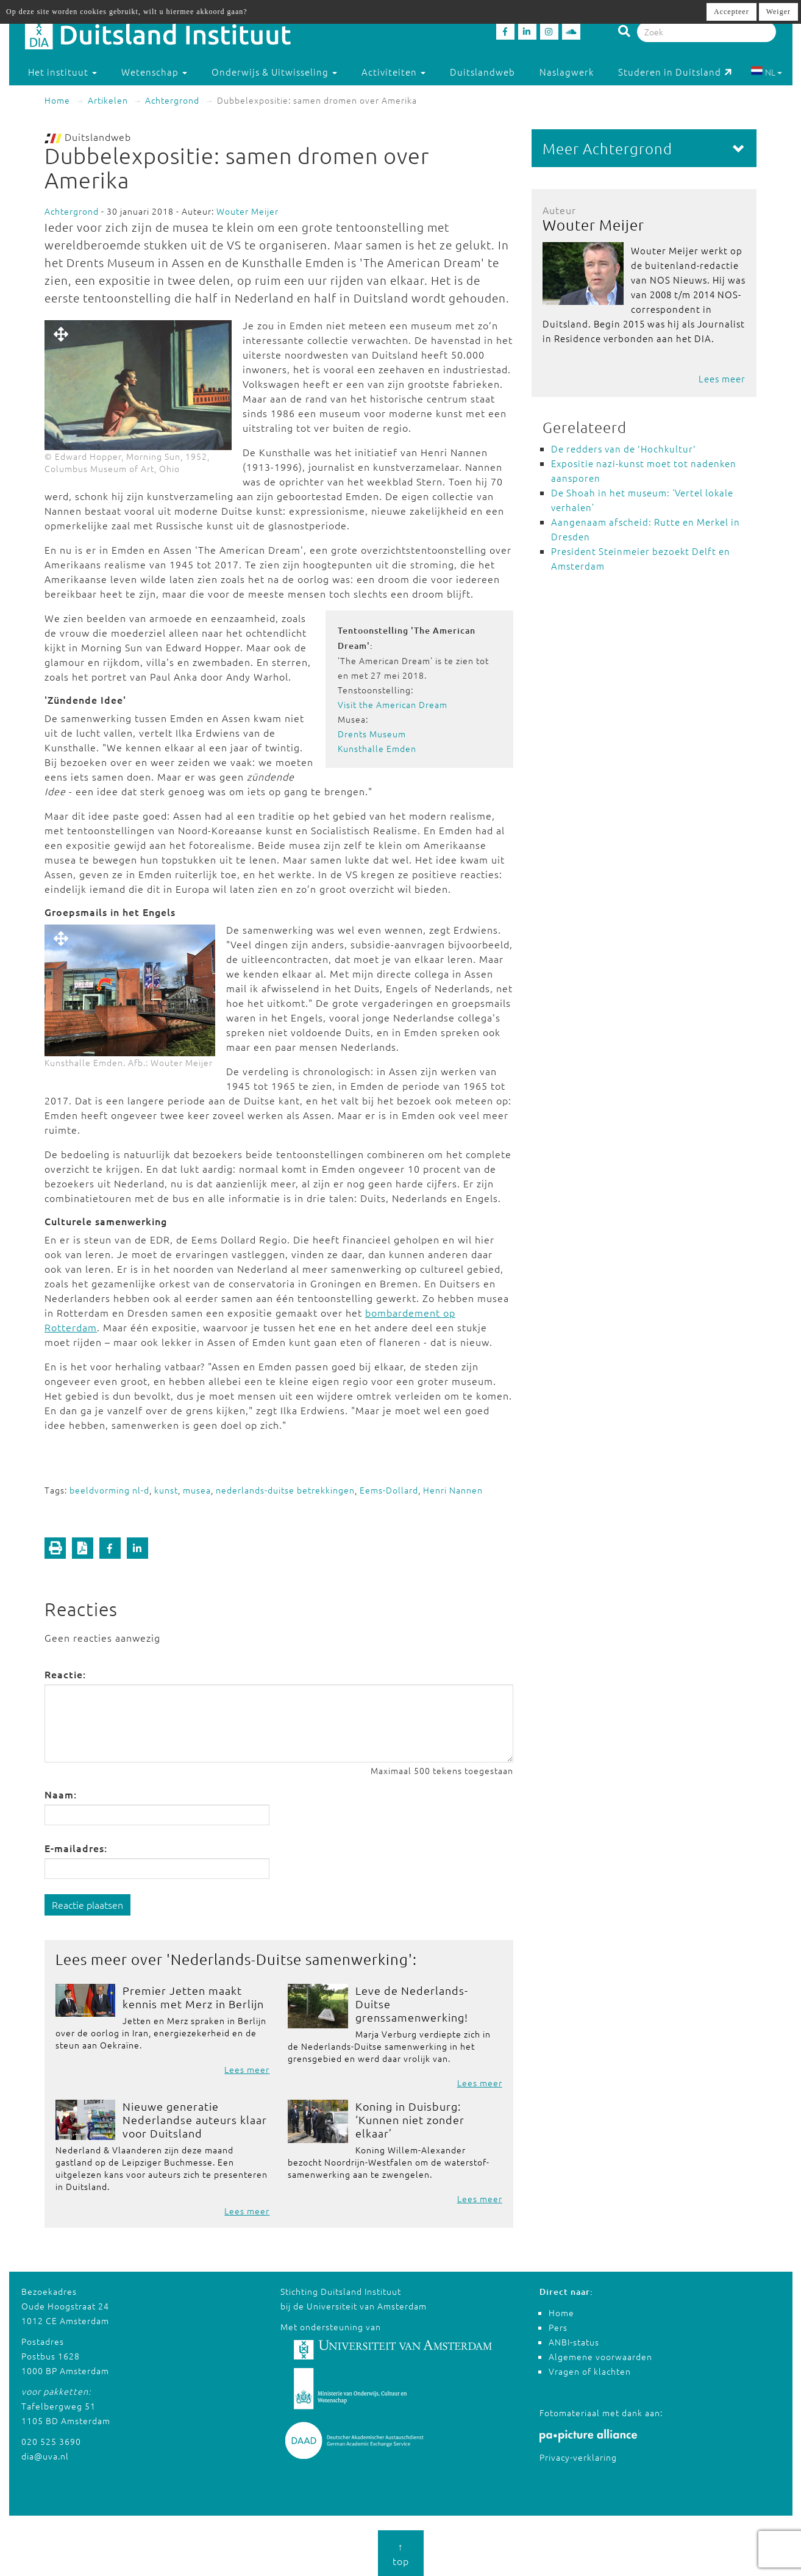 The height and width of the screenshot is (2576, 801). Describe the element at coordinates (108, 100) in the screenshot. I see `Artikelen` at that location.